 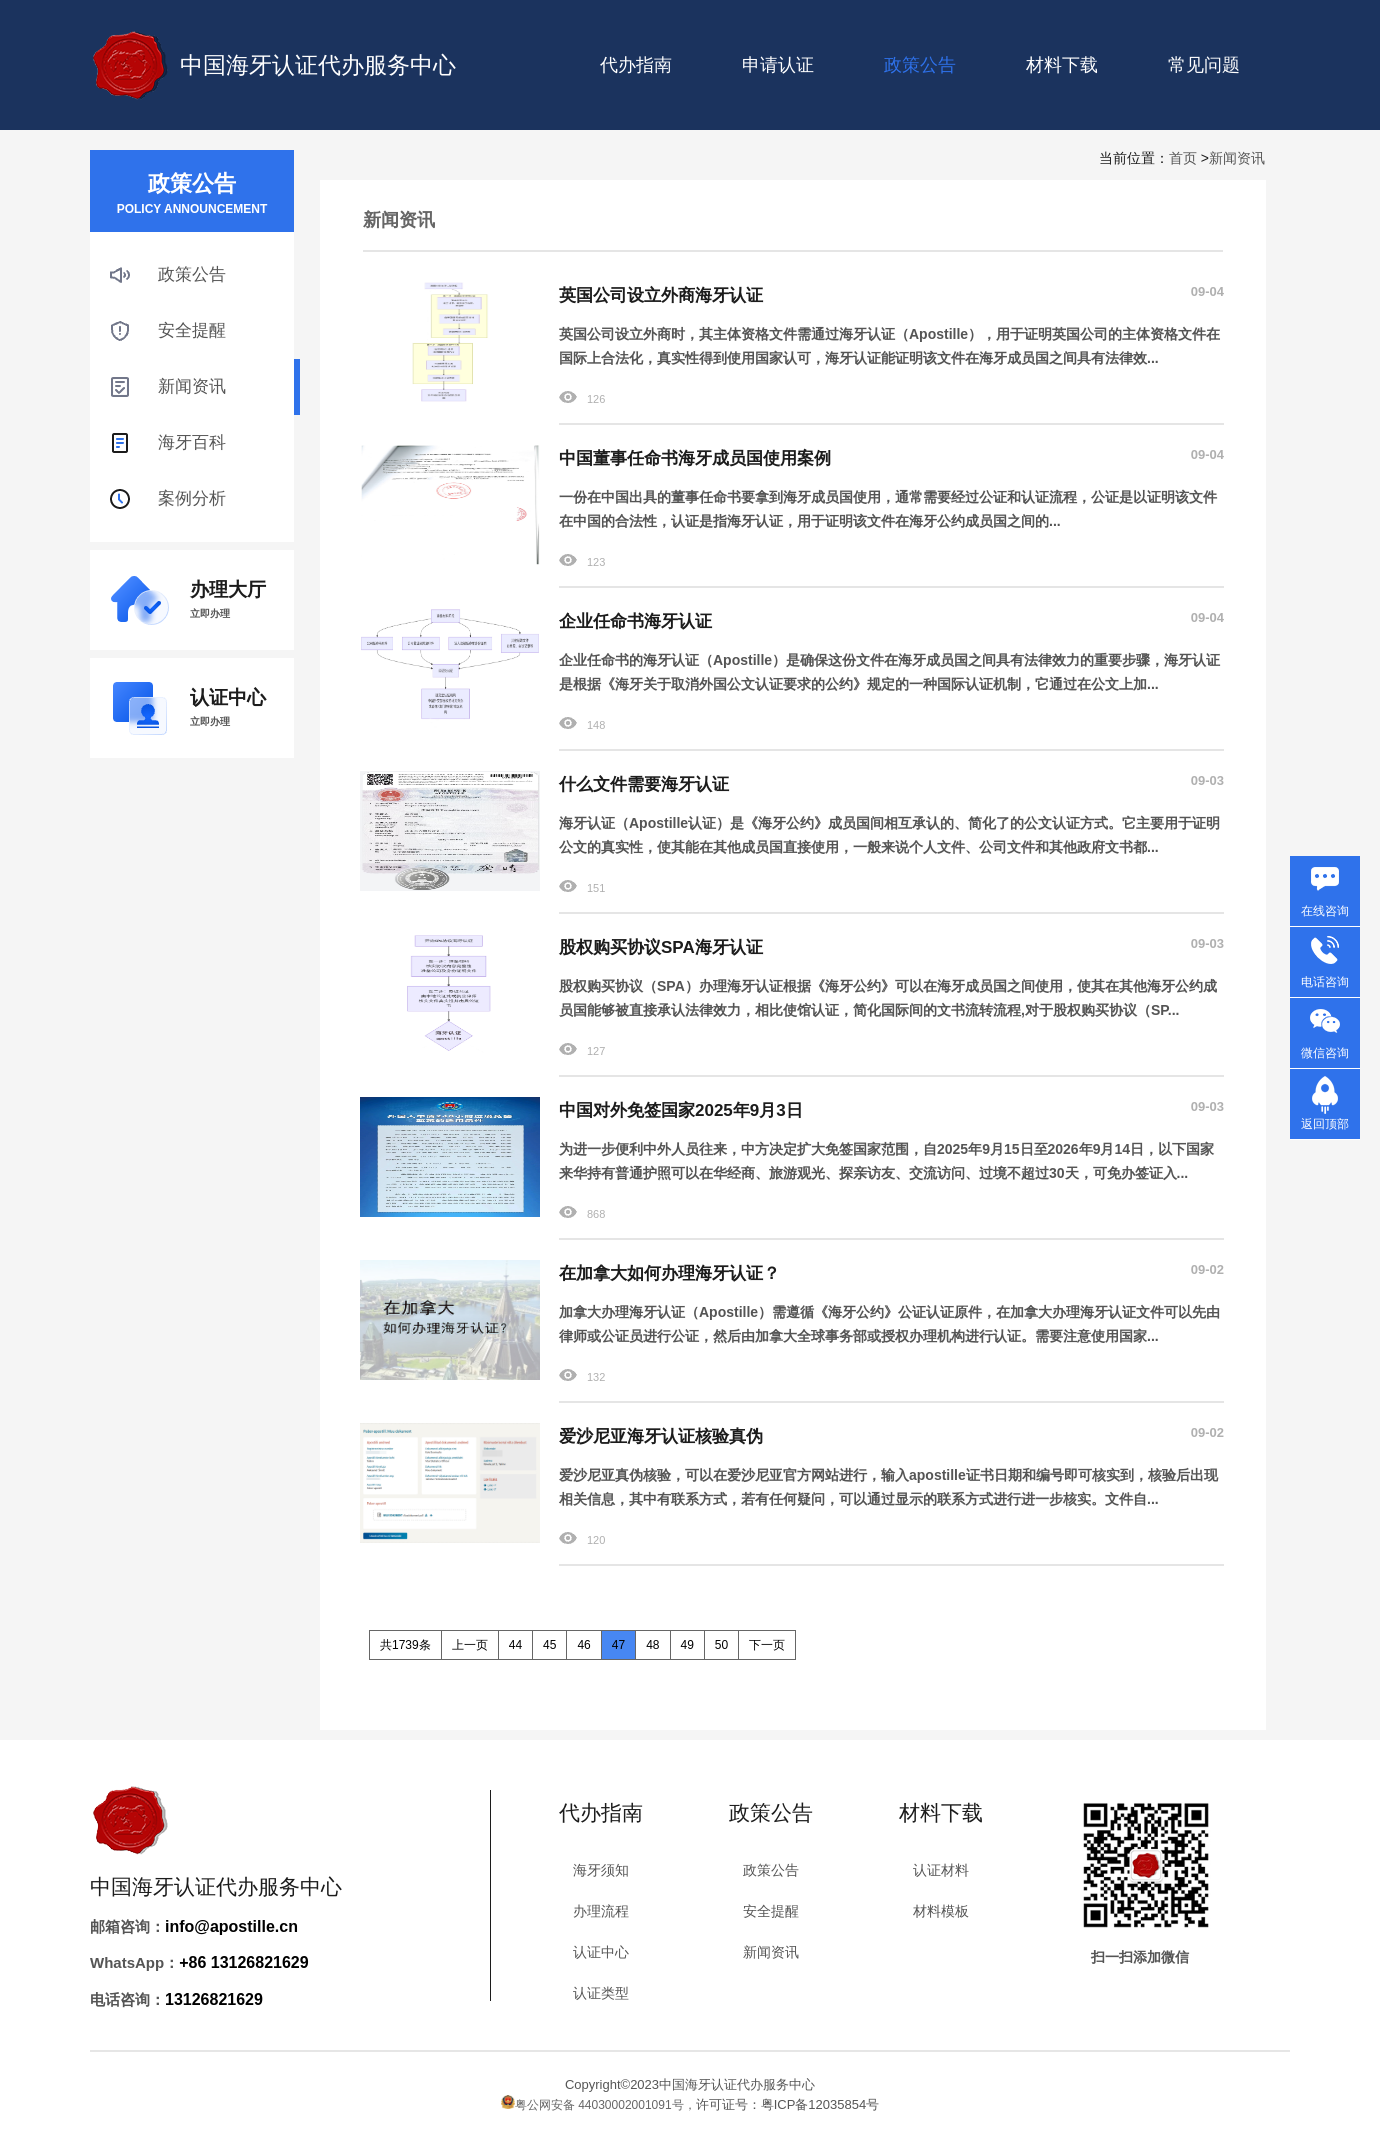 I want to click on 材料模板, so click(x=941, y=1911).